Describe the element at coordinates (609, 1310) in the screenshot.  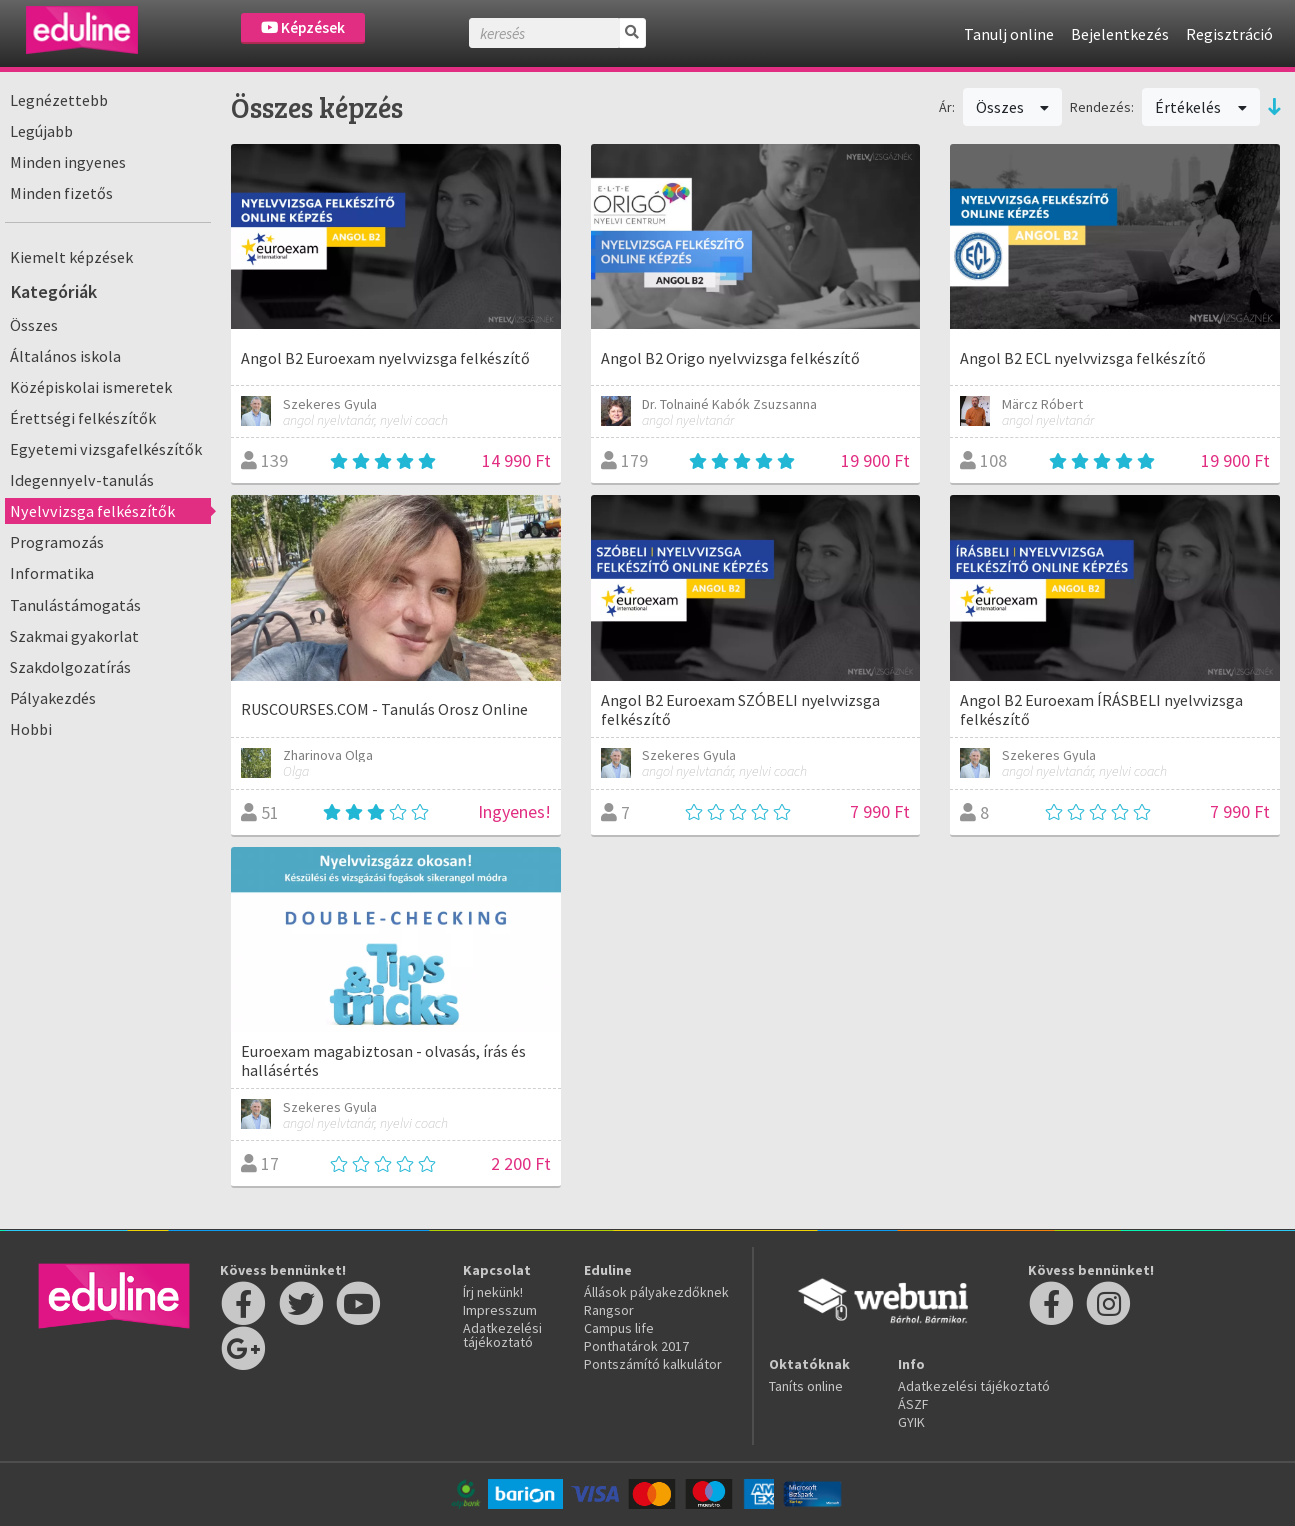
I see `Rangsor` at that location.